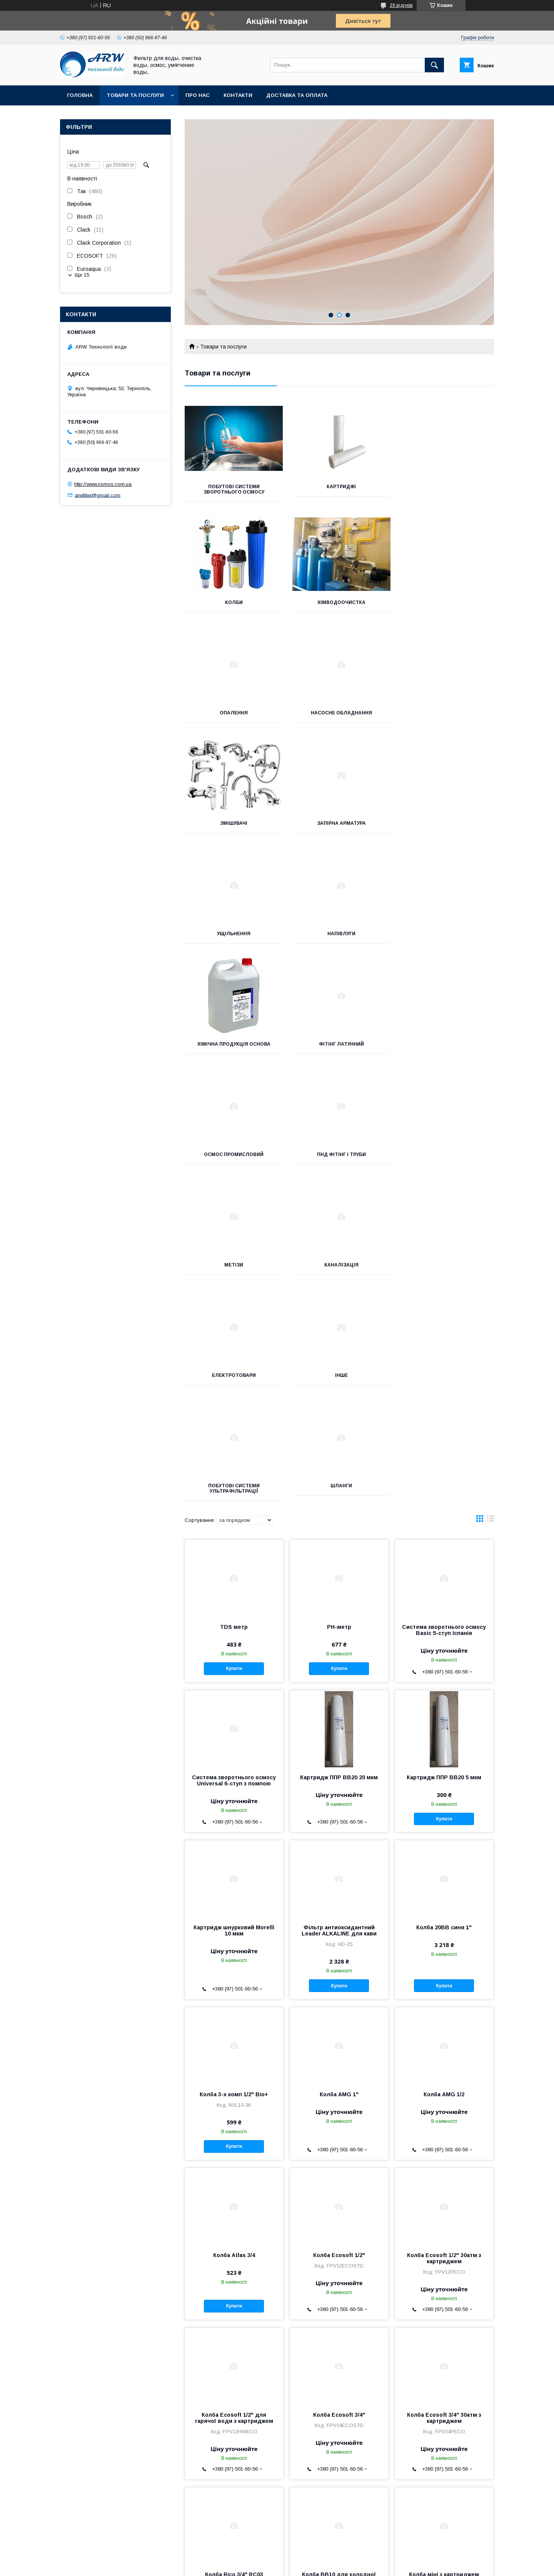 This screenshot has height=2576, width=554. Describe the element at coordinates (234, 1924) in the screenshot. I see `Колба Atlas 3/4` at that location.